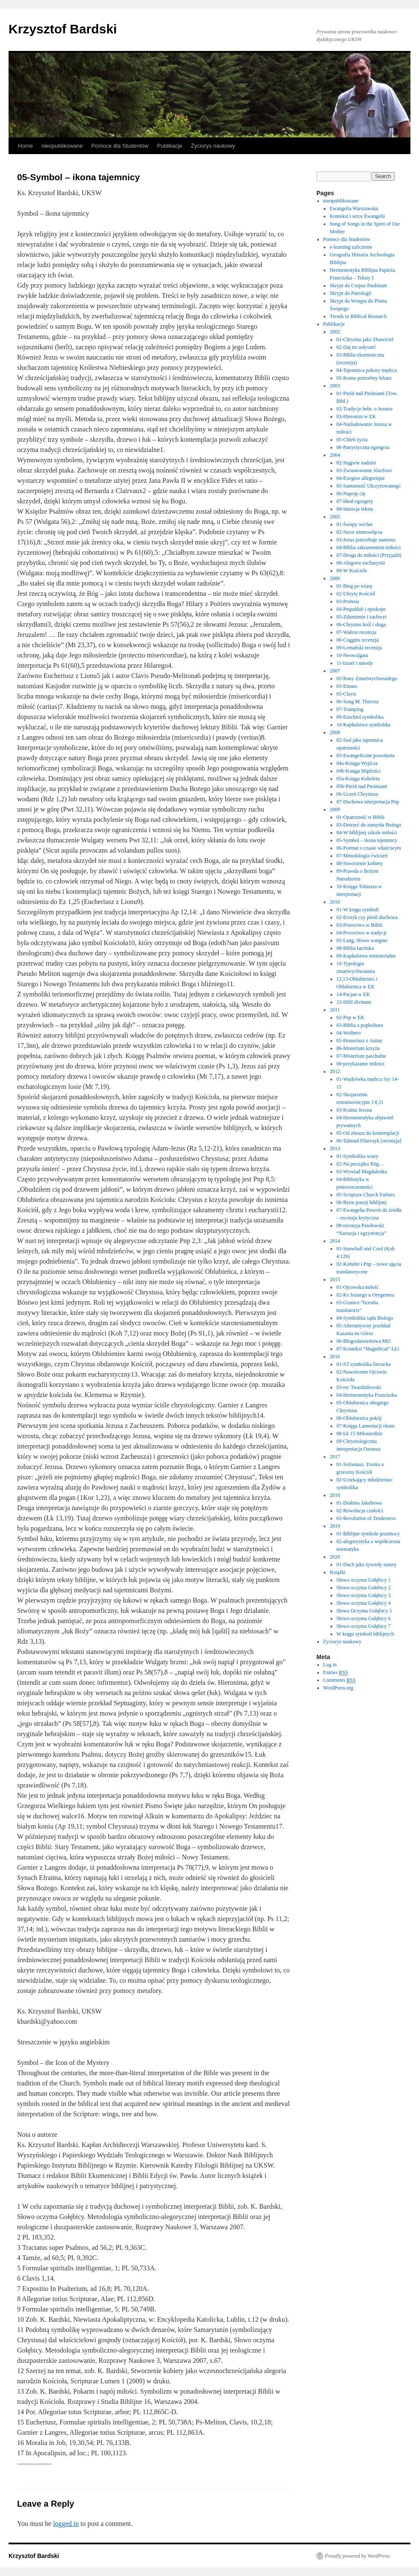 The width and height of the screenshot is (419, 2576). Describe the element at coordinates (354, 1002) in the screenshot. I see `15-Hifil divinum` at that location.